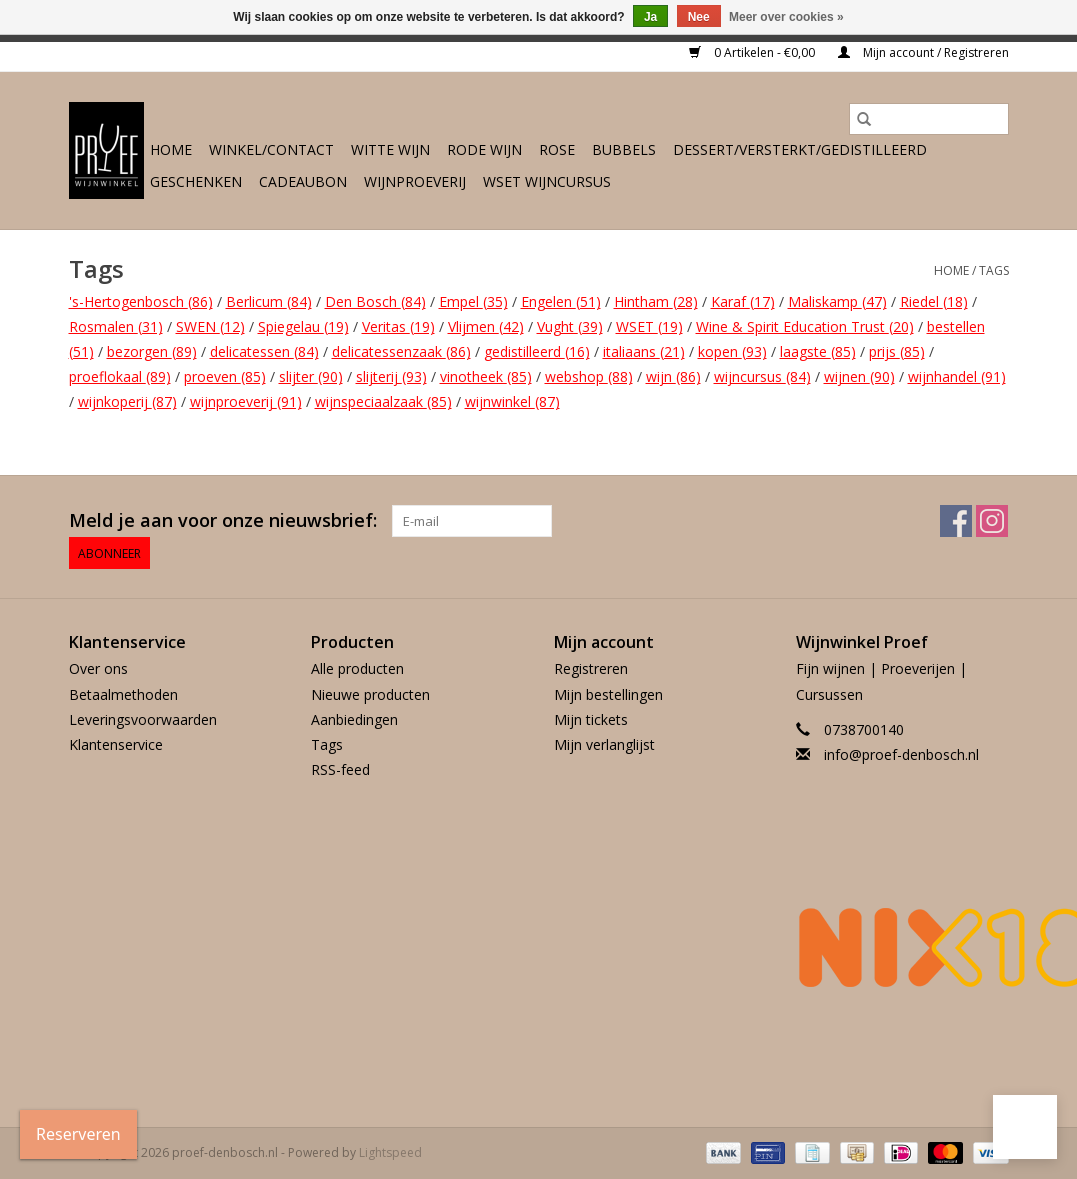 This screenshot has height=1179, width=1077. I want to click on vinotheek, so click(486, 376).